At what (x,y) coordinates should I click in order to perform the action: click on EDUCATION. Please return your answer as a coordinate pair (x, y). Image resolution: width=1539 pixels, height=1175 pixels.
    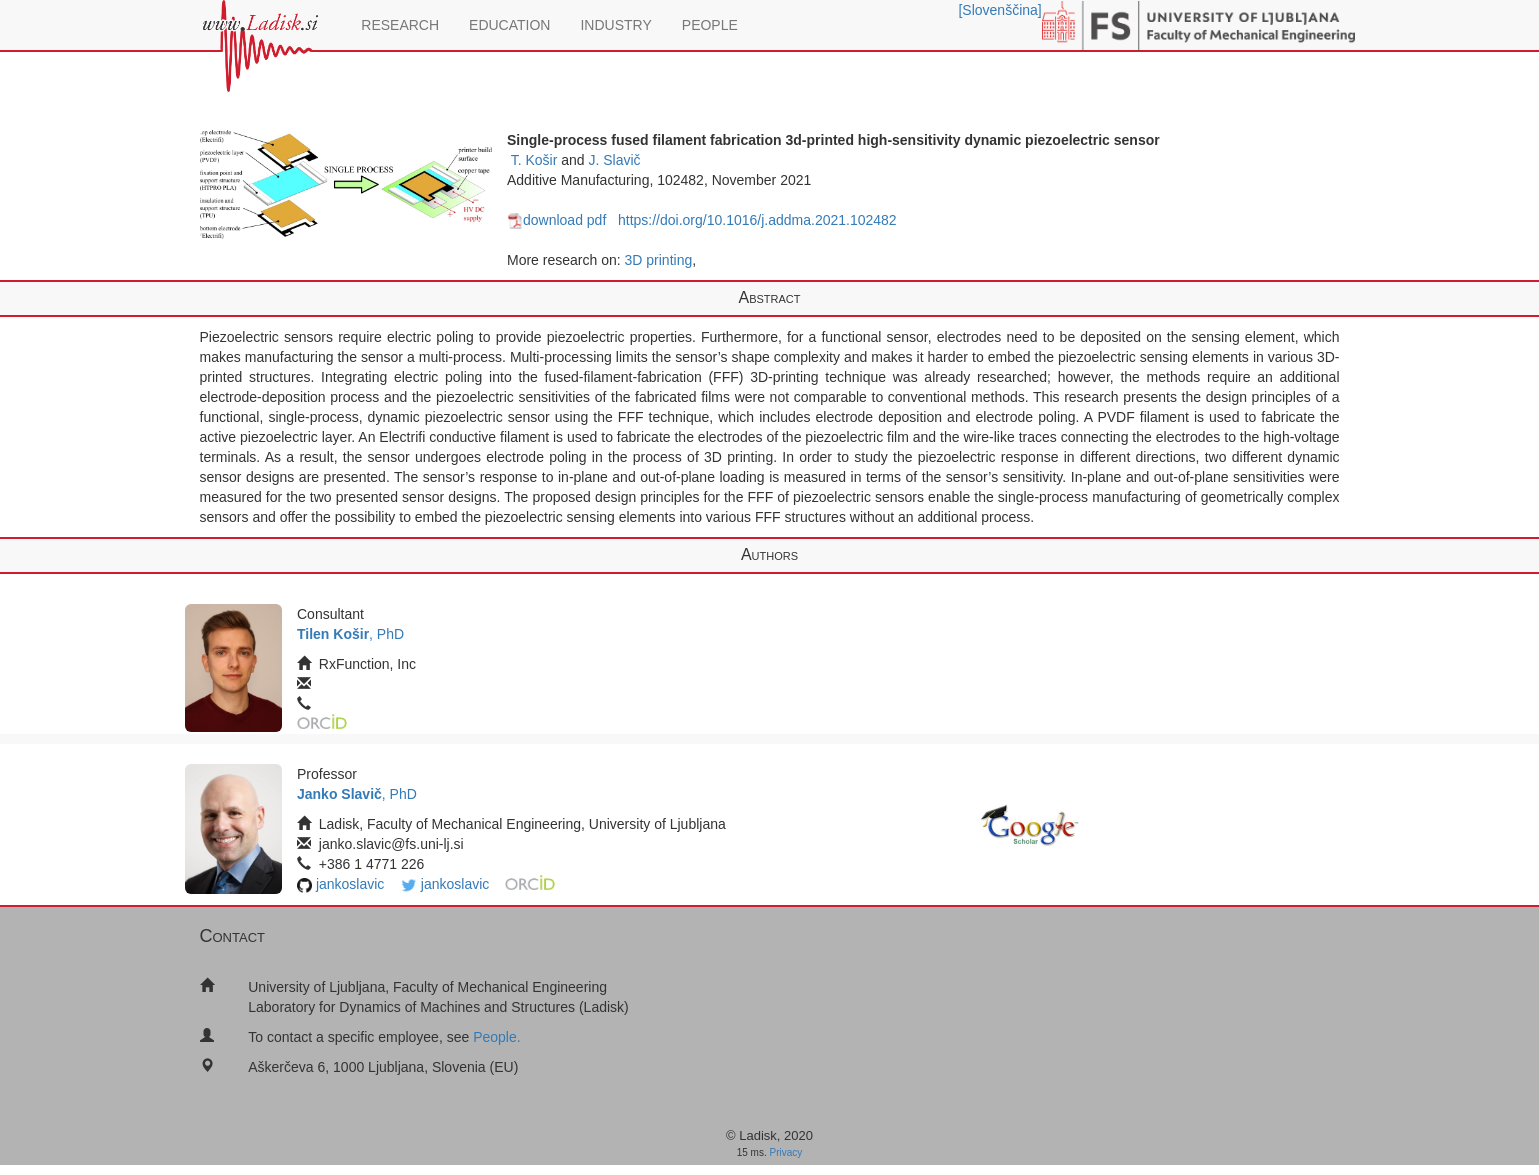
    Looking at the image, I should click on (509, 25).